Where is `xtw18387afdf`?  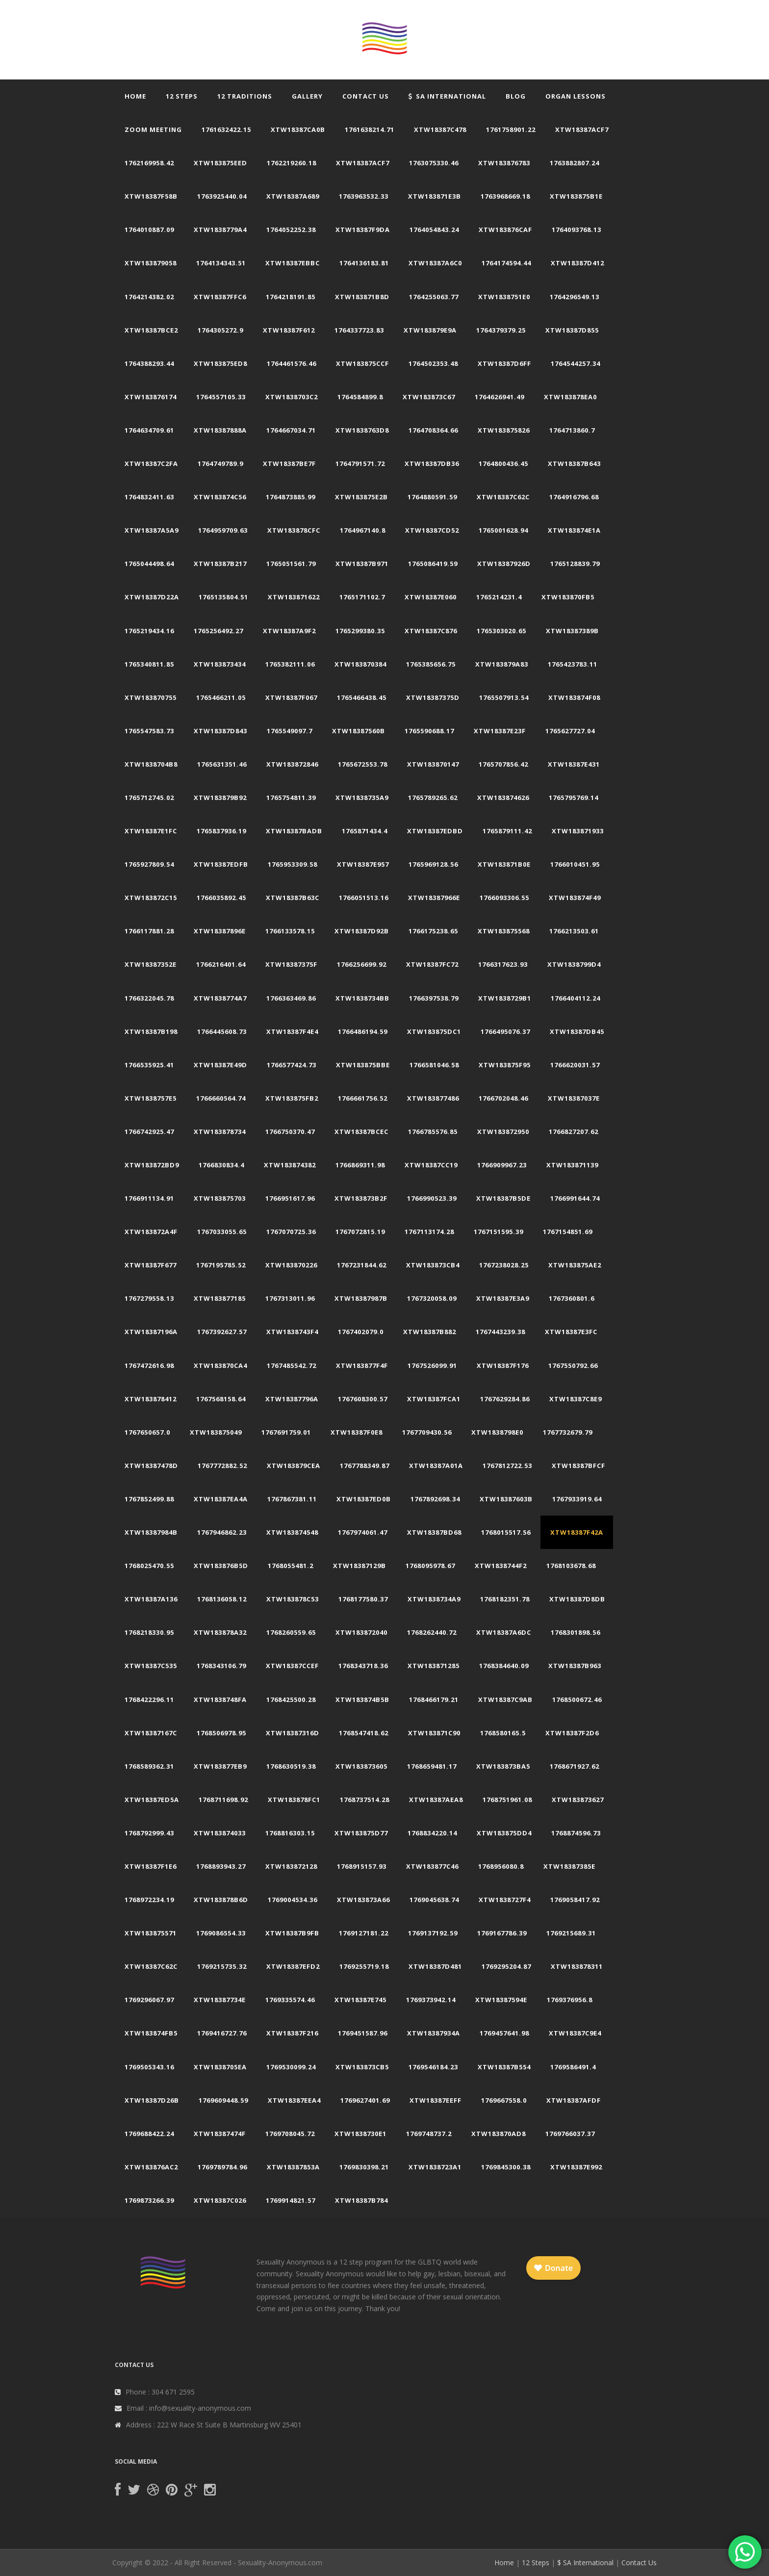 xtw18387afdf is located at coordinates (573, 2100).